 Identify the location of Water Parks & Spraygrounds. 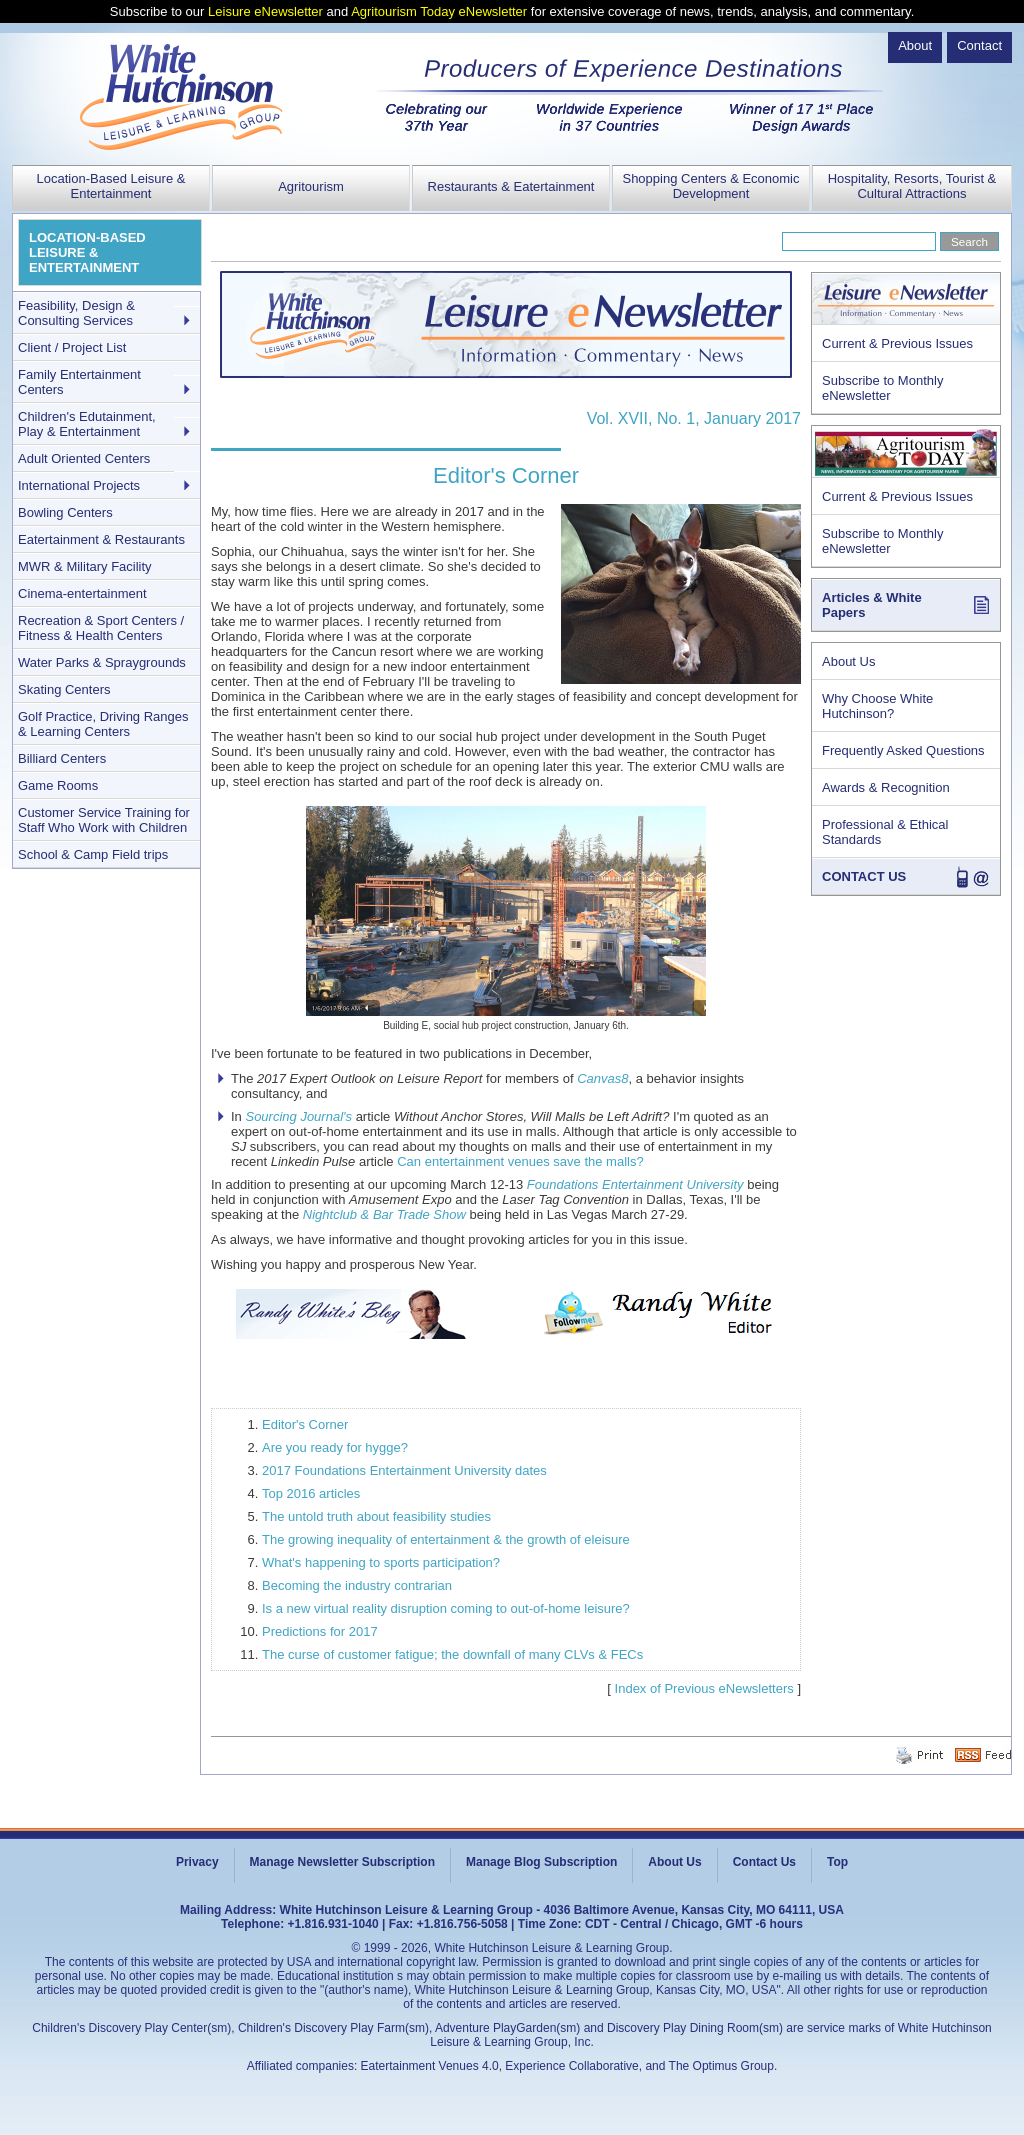
(102, 662).